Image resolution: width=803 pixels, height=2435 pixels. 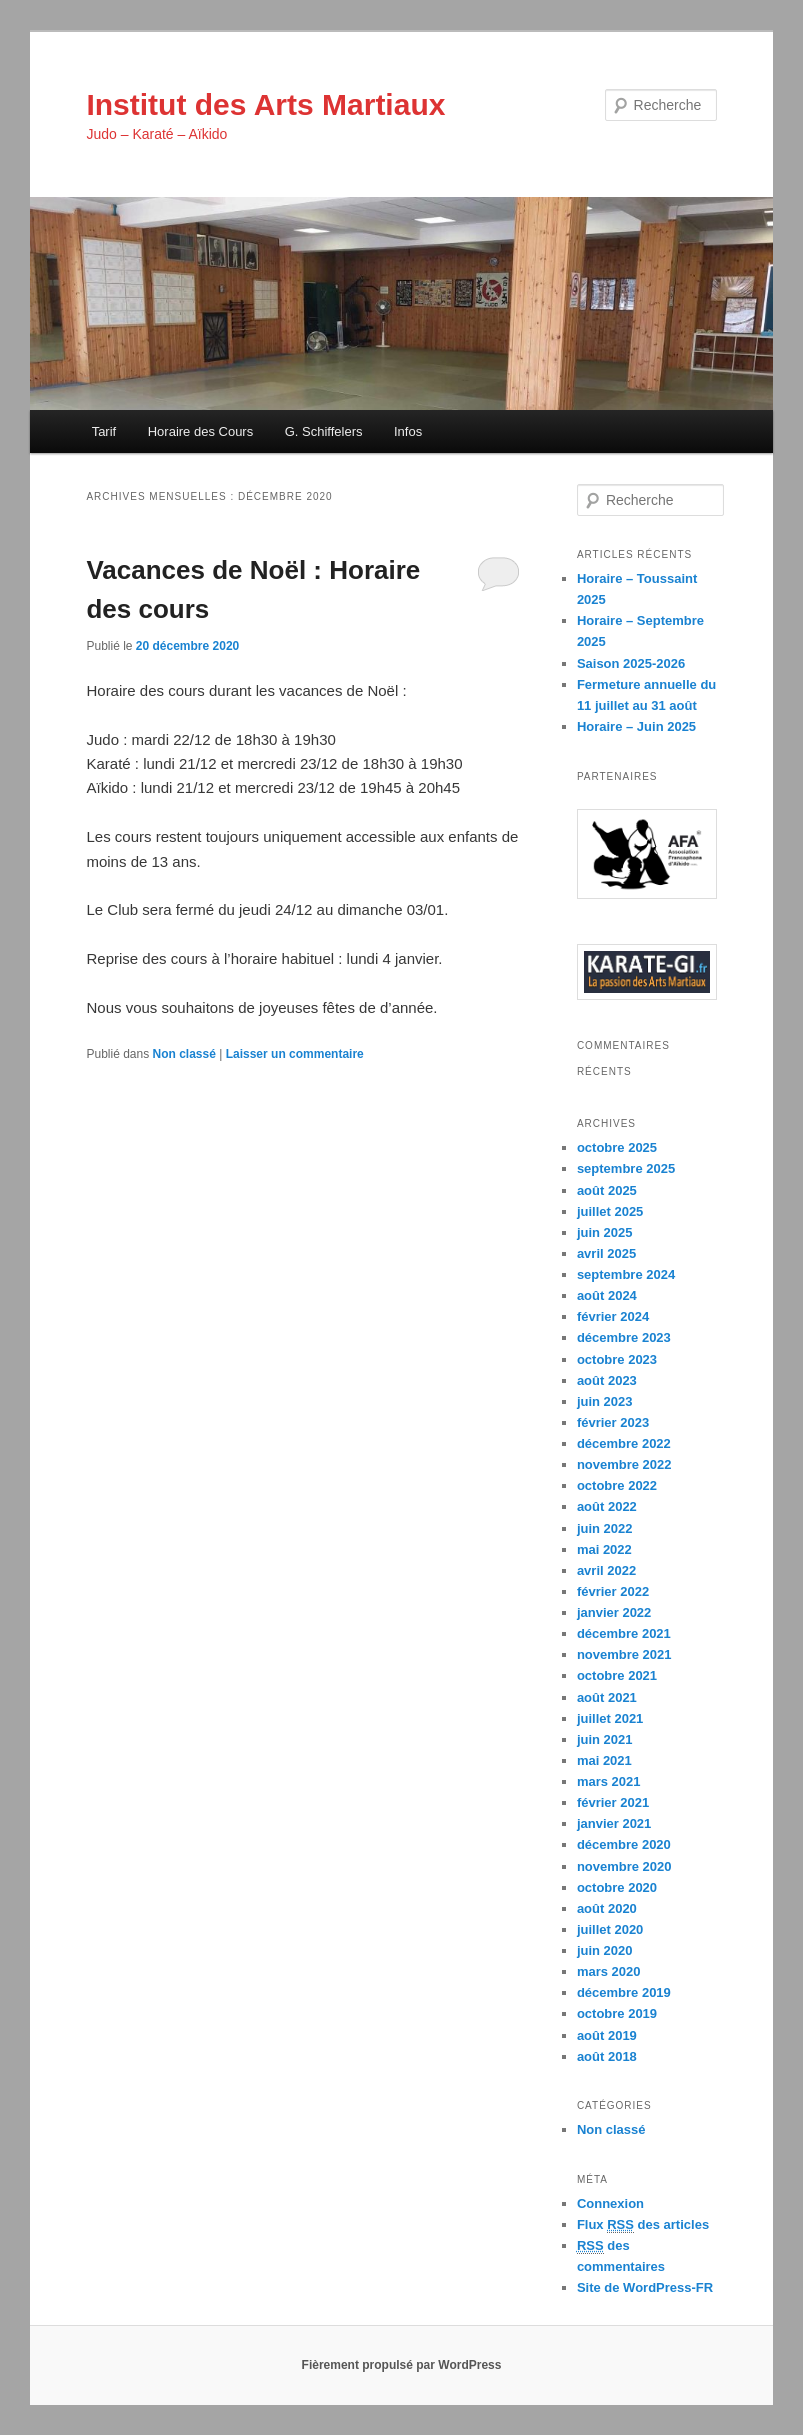 I want to click on août 2022, so click(x=607, y=1506).